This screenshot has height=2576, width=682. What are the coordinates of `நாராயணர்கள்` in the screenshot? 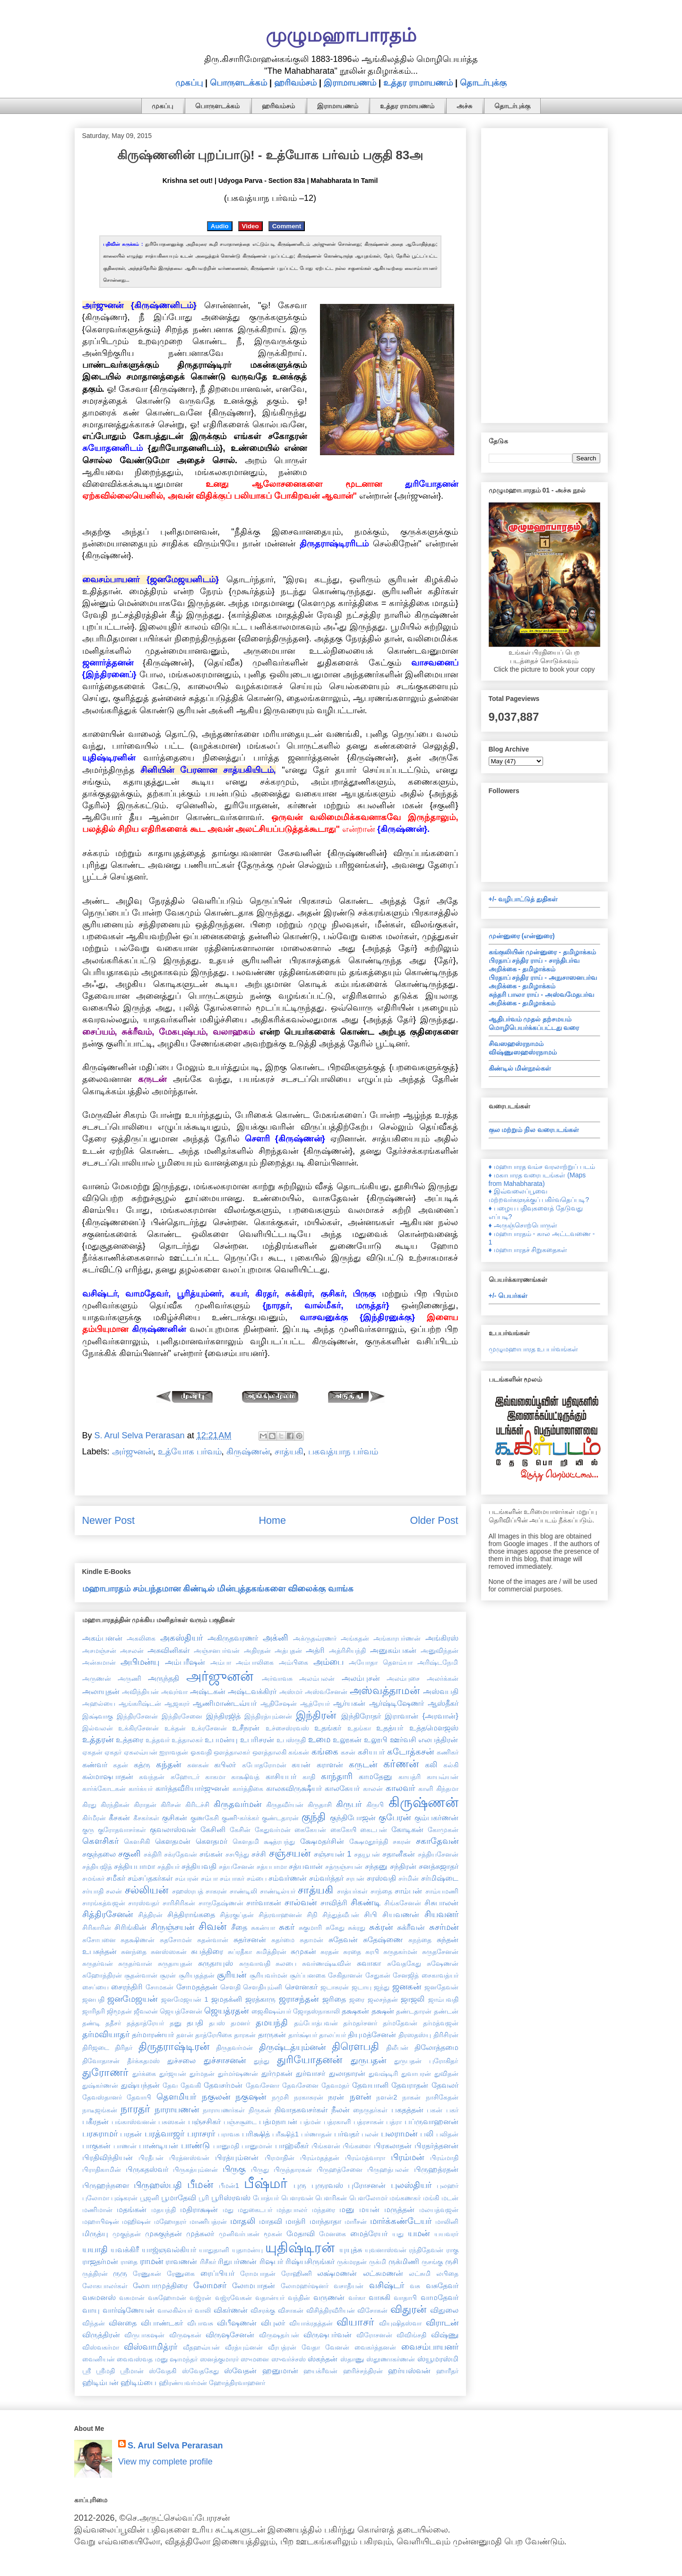 It's located at (224, 2110).